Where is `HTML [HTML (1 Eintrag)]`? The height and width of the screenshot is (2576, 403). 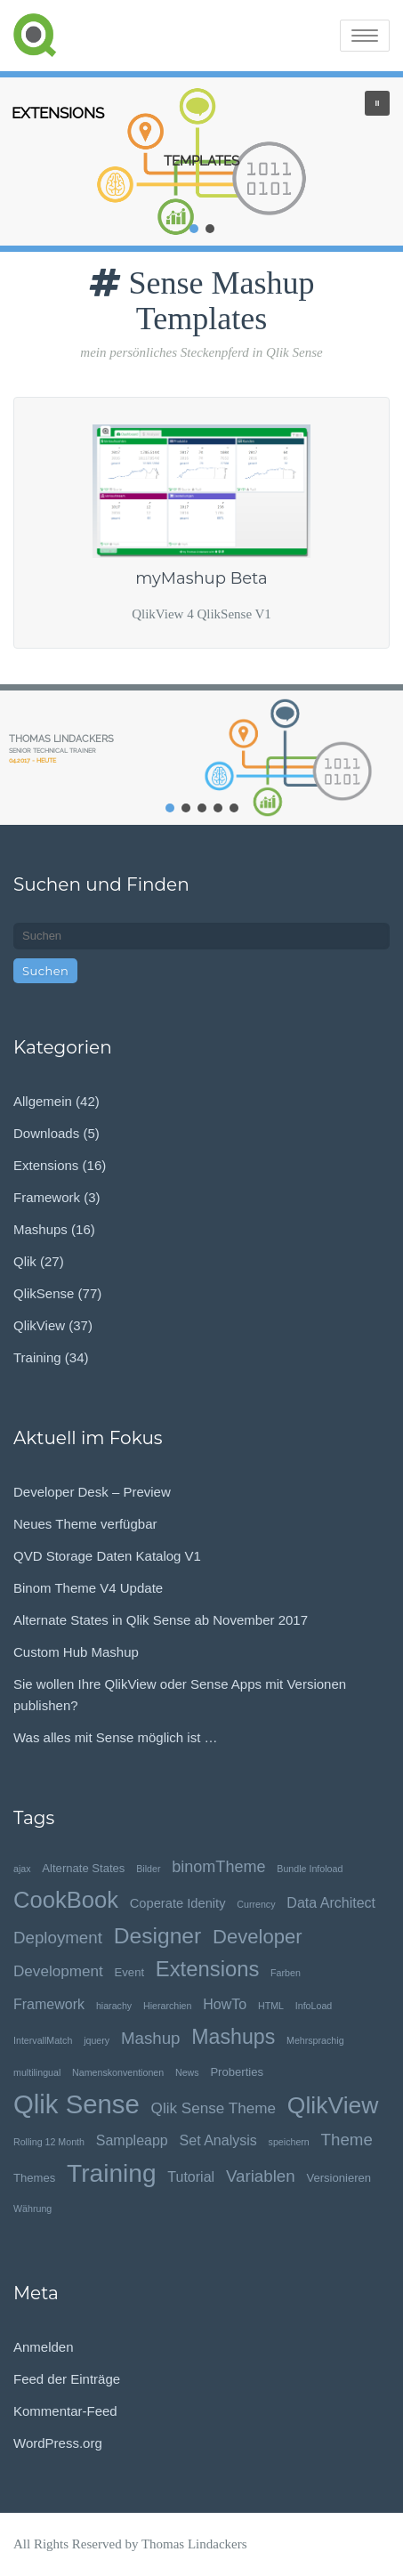
HTML [HTML (1 Eintrag)] is located at coordinates (271, 2005).